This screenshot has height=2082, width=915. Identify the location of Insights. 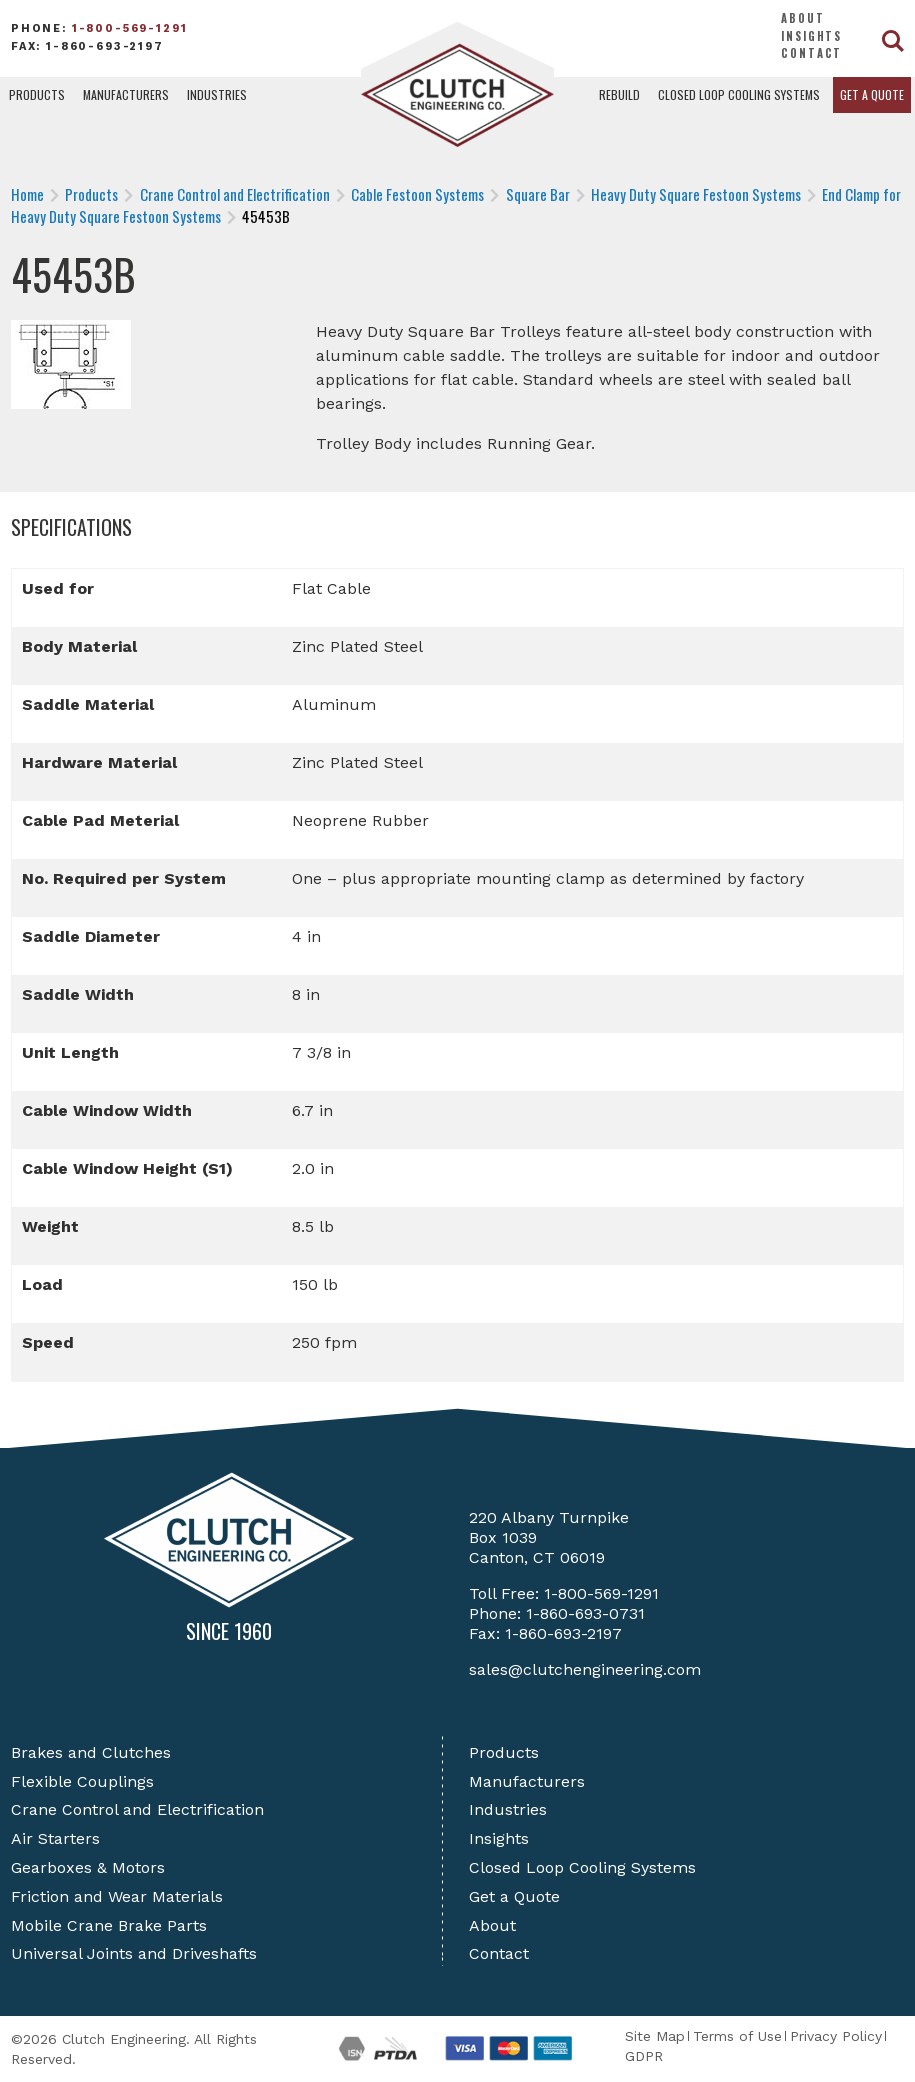
(811, 36).